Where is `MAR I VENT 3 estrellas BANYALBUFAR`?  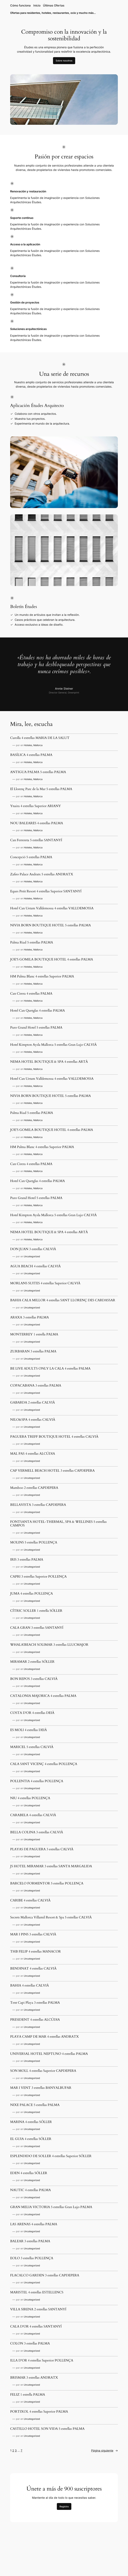 MAR I VENT 3 estrellas BANYALBUFAR is located at coordinates (40, 2088).